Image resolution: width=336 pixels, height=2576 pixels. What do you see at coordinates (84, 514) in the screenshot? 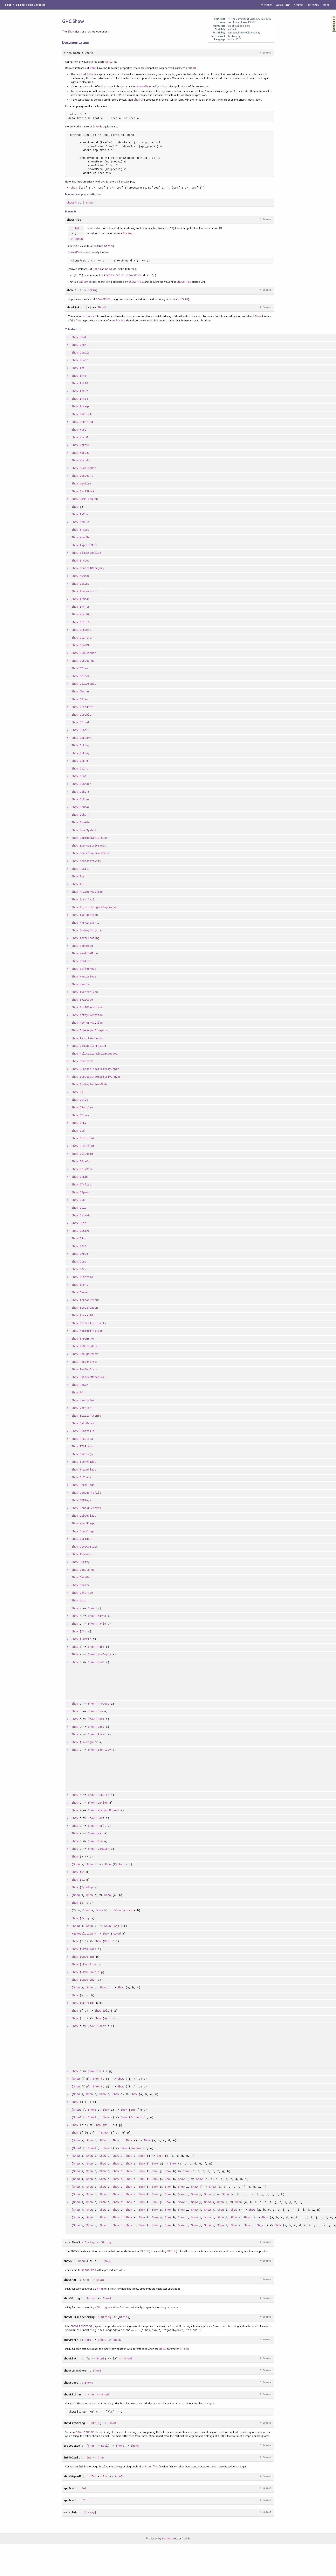
I see `TyCon` at bounding box center [84, 514].